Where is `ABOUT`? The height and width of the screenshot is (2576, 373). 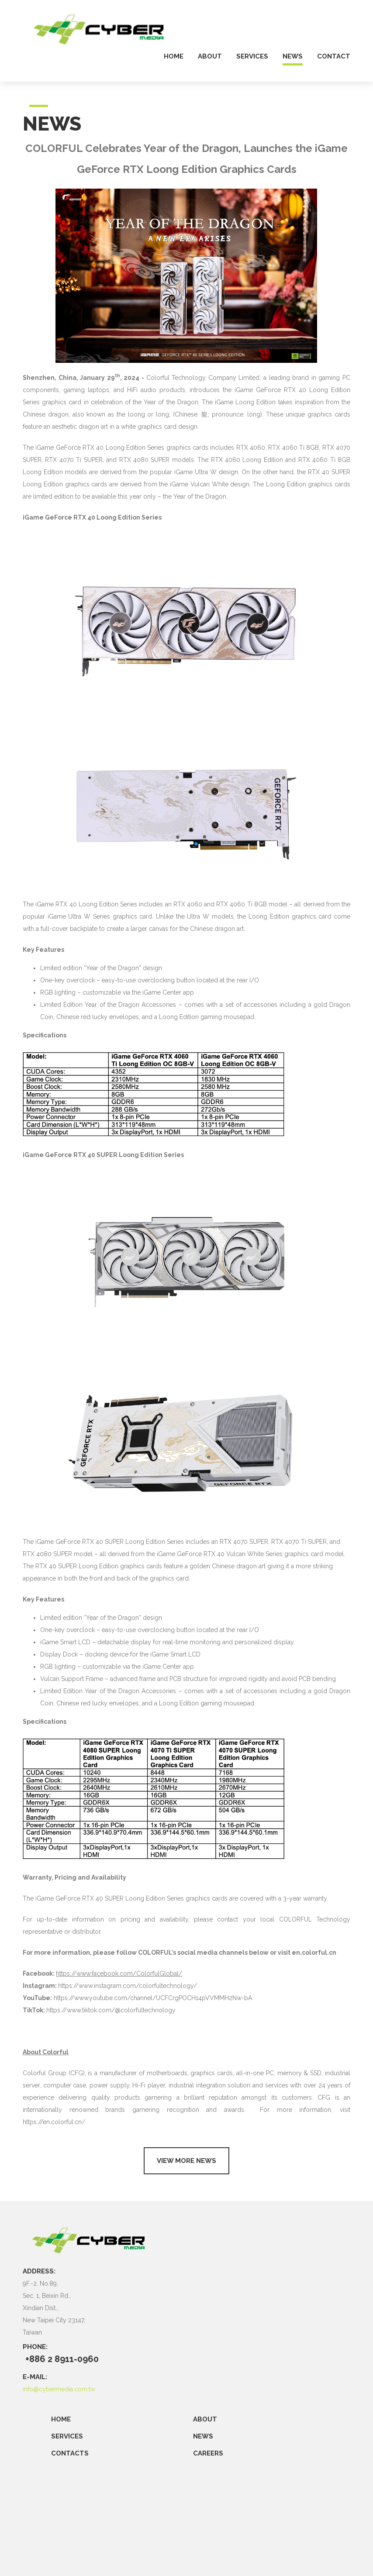
ABOUT is located at coordinates (205, 2419).